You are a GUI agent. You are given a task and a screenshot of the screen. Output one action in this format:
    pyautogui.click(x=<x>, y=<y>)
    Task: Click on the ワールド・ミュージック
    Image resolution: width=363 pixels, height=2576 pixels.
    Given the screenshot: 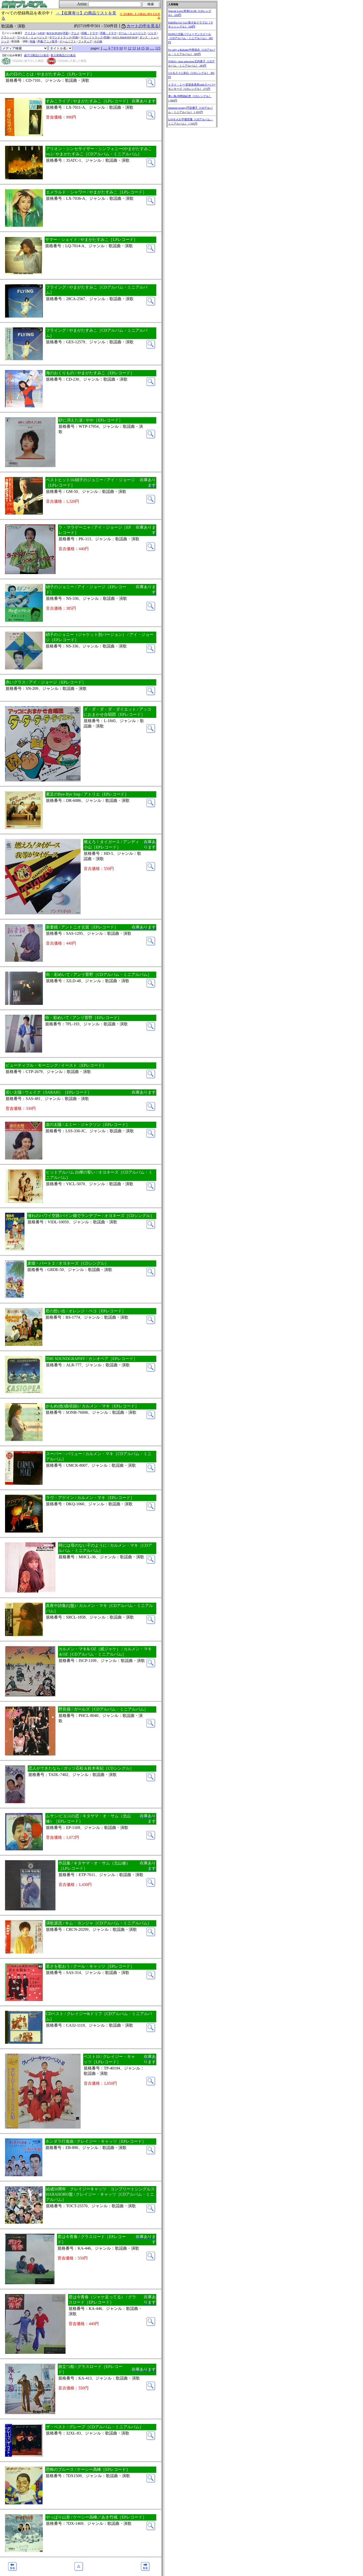 What is the action you would take?
    pyautogui.click(x=32, y=37)
    